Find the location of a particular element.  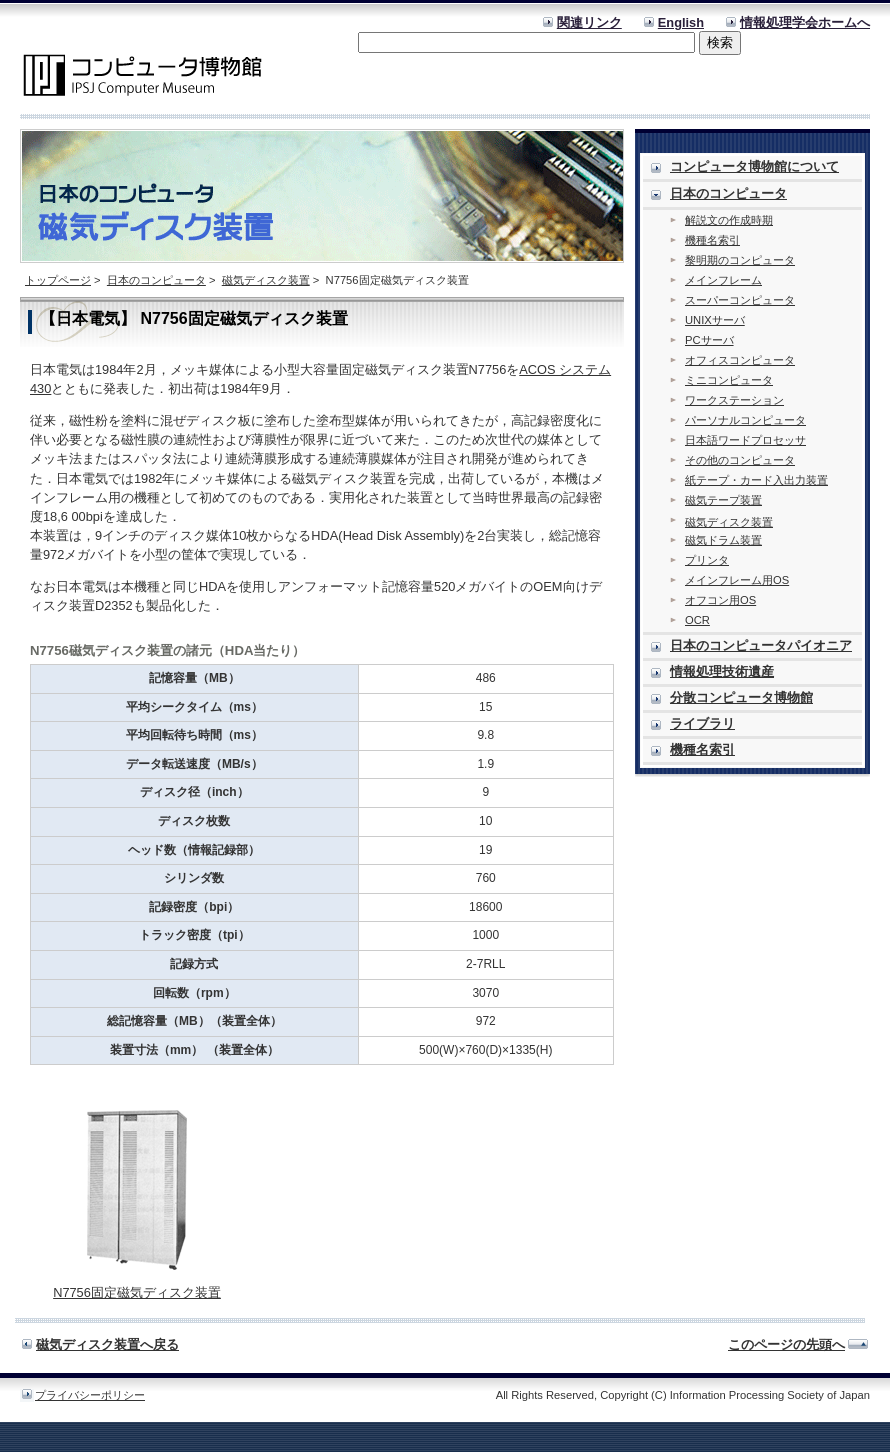

黎明期のコンピュータ is located at coordinates (740, 260).